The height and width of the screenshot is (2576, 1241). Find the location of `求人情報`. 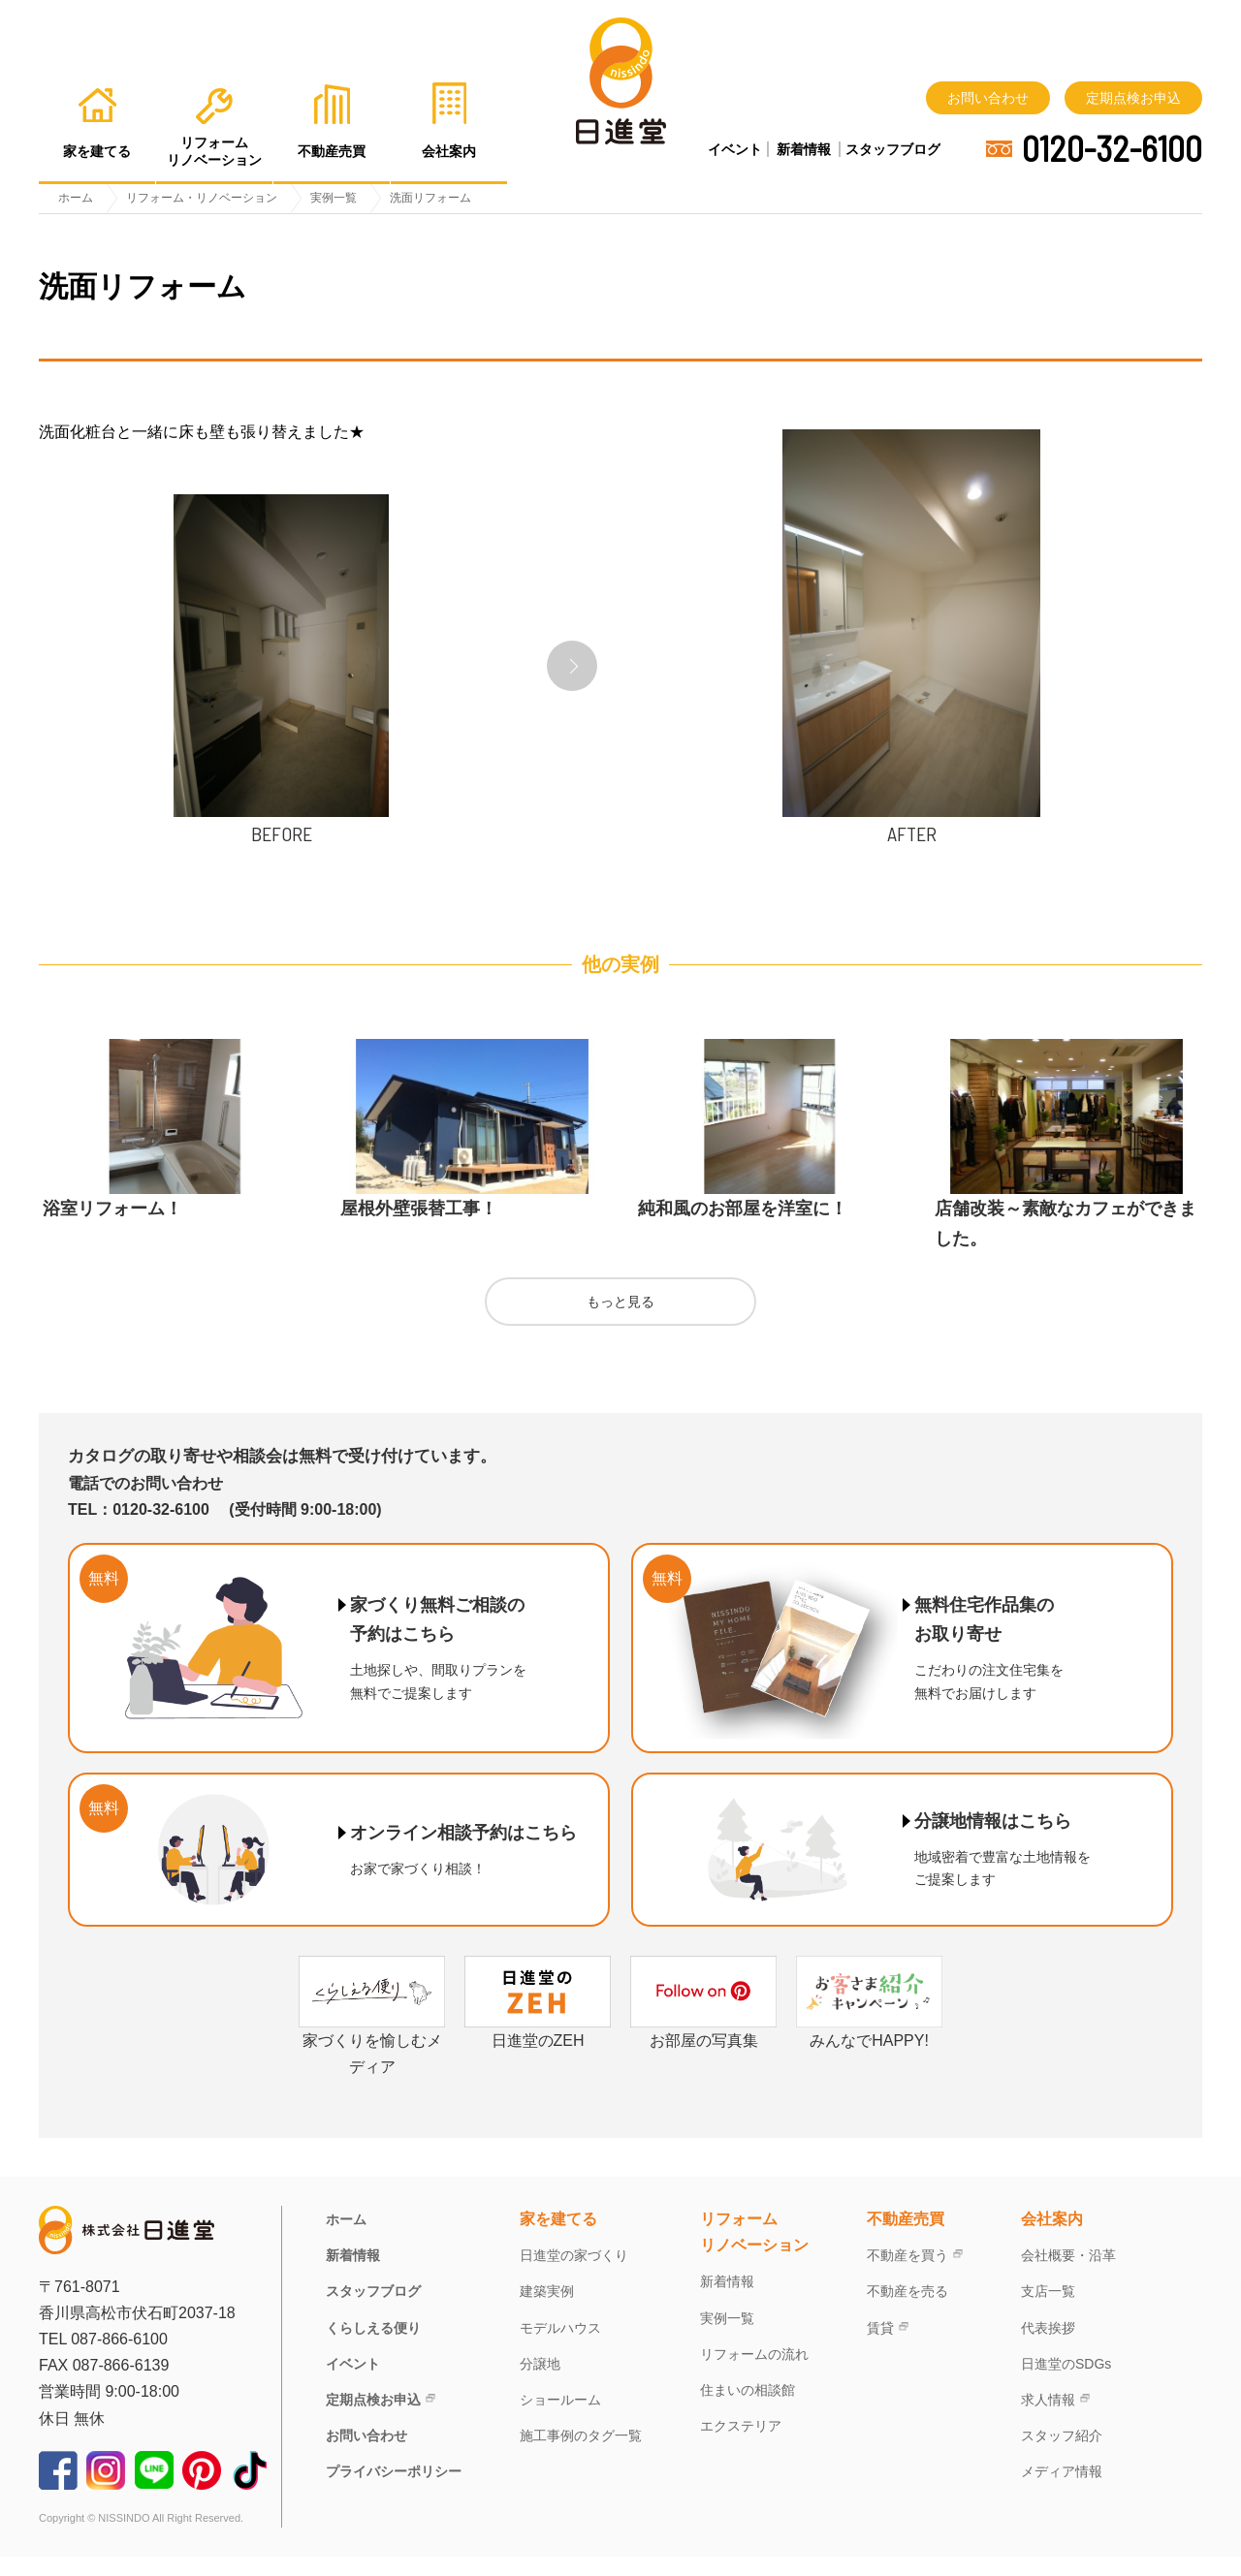

求人情報 is located at coordinates (1048, 2419).